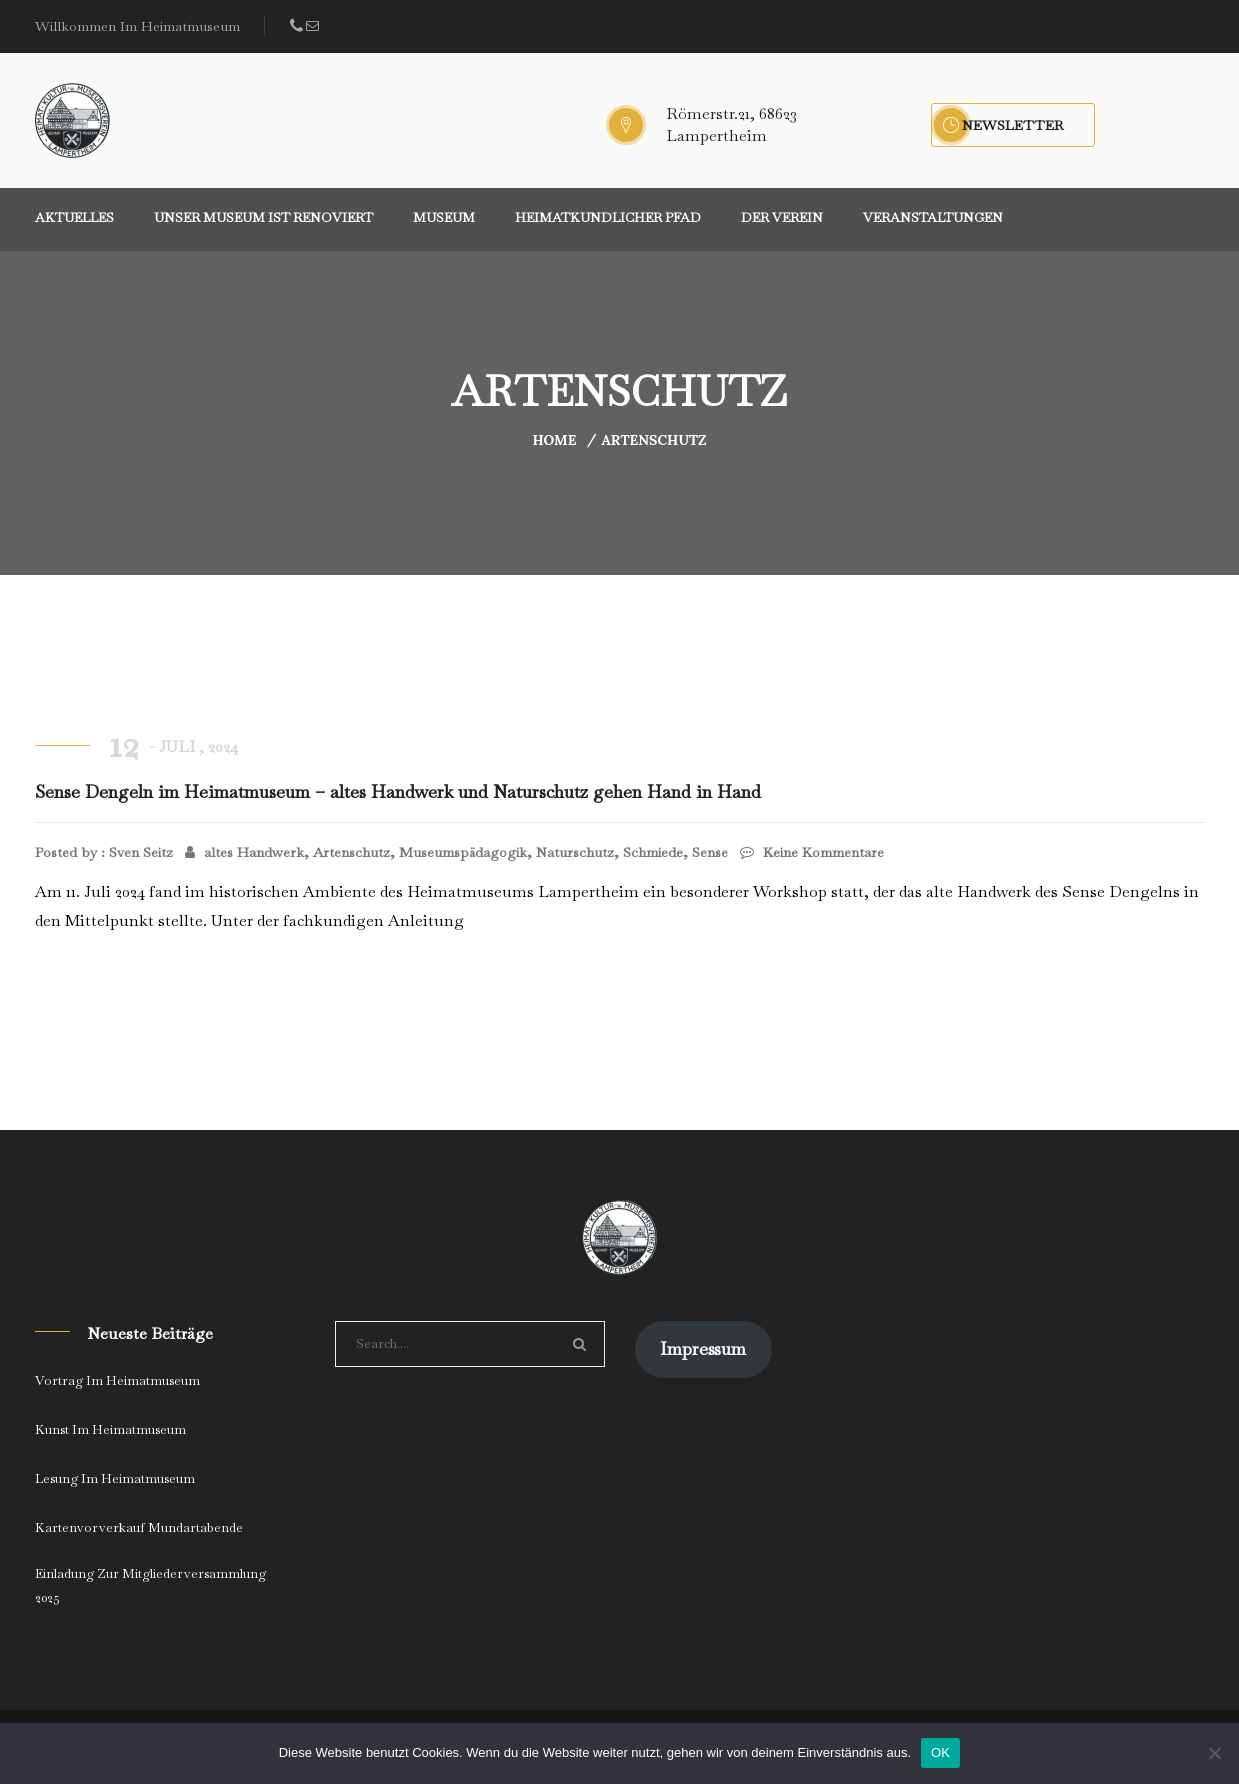 Image resolution: width=1239 pixels, height=1784 pixels. I want to click on Kartenvorverkauf Mundartabende, so click(139, 1527).